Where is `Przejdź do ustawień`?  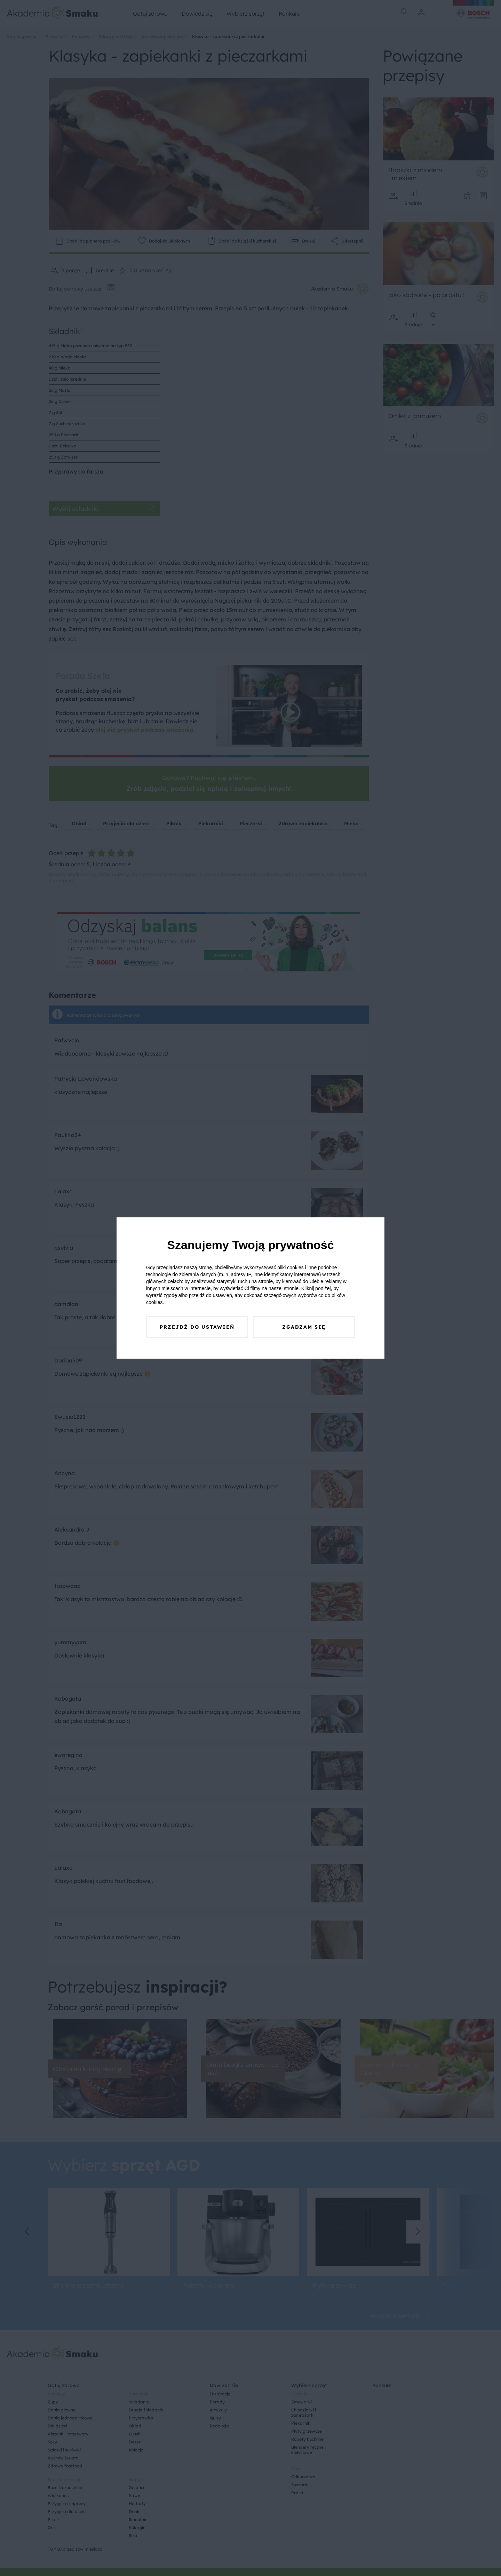 Przejdź do ustawień is located at coordinates (197, 1327).